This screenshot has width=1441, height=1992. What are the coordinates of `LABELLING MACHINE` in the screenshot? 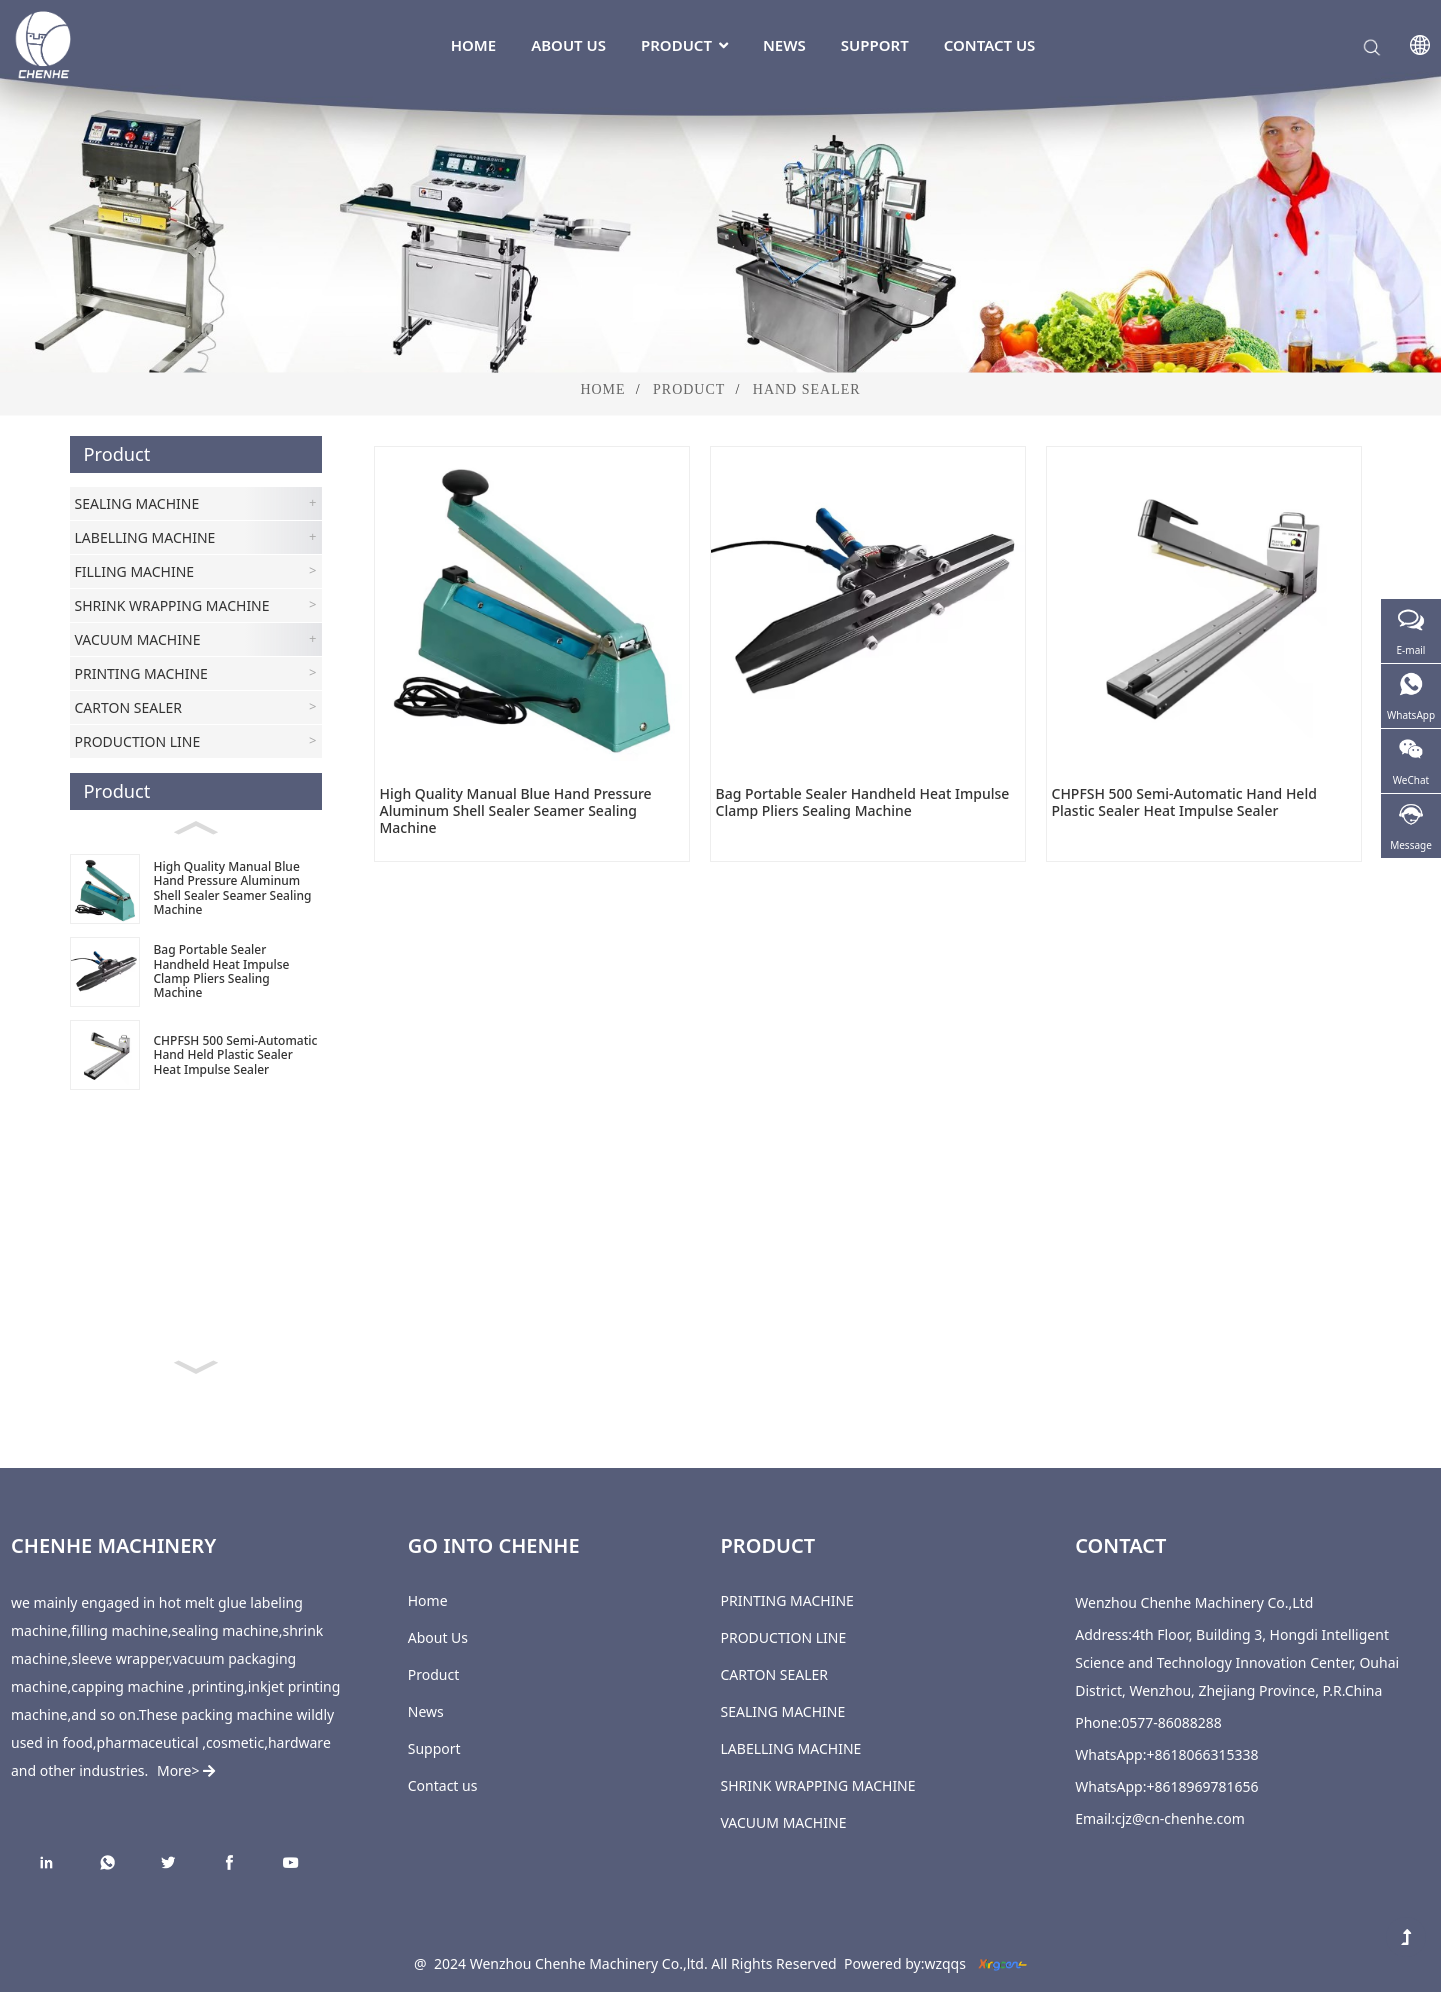 It's located at (791, 1748).